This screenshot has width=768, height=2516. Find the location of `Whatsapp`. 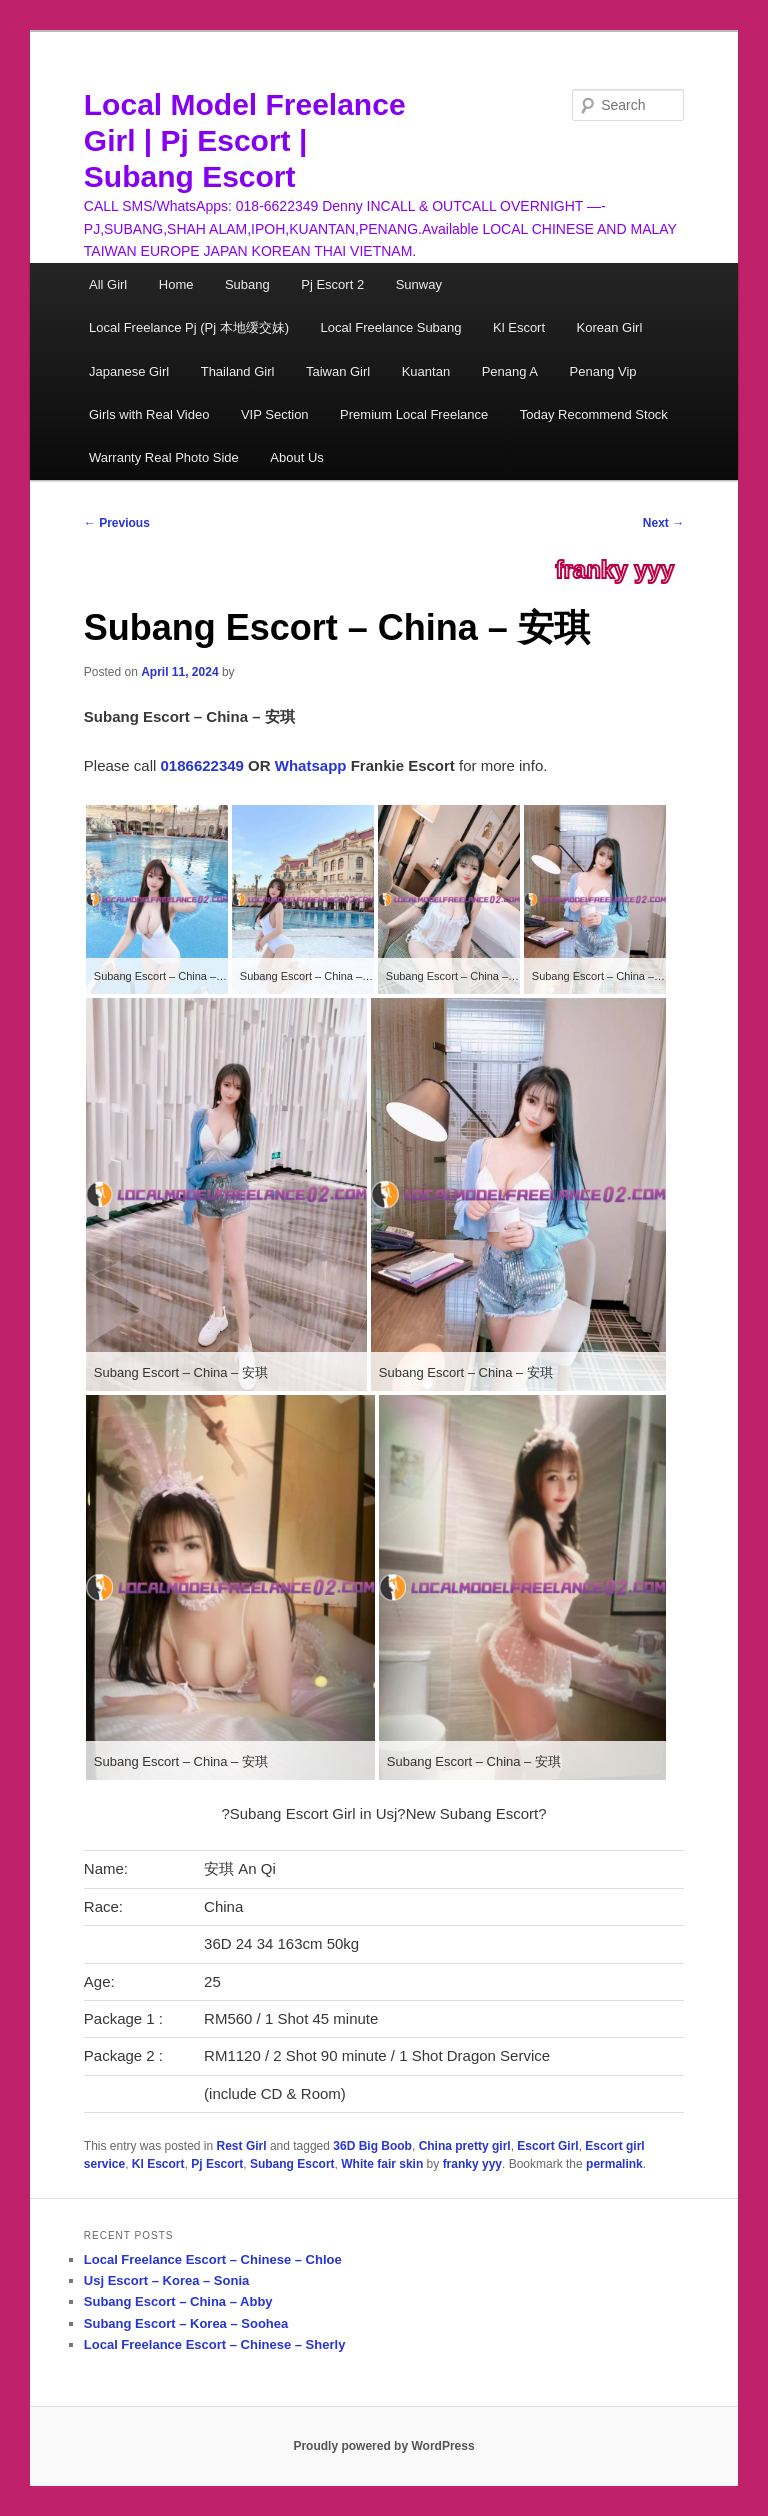

Whatsapp is located at coordinates (311, 765).